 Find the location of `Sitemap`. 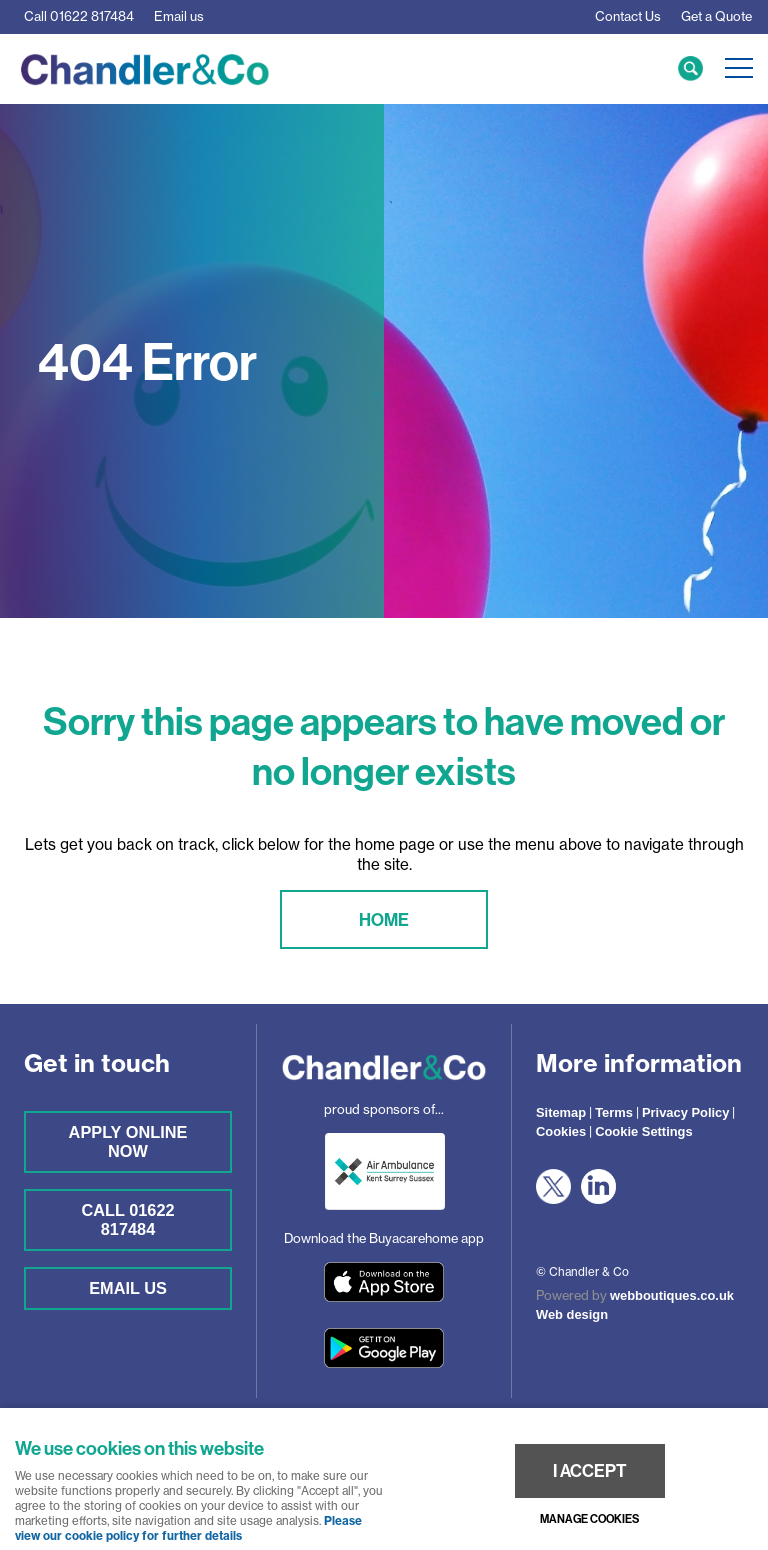

Sitemap is located at coordinates (561, 1112).